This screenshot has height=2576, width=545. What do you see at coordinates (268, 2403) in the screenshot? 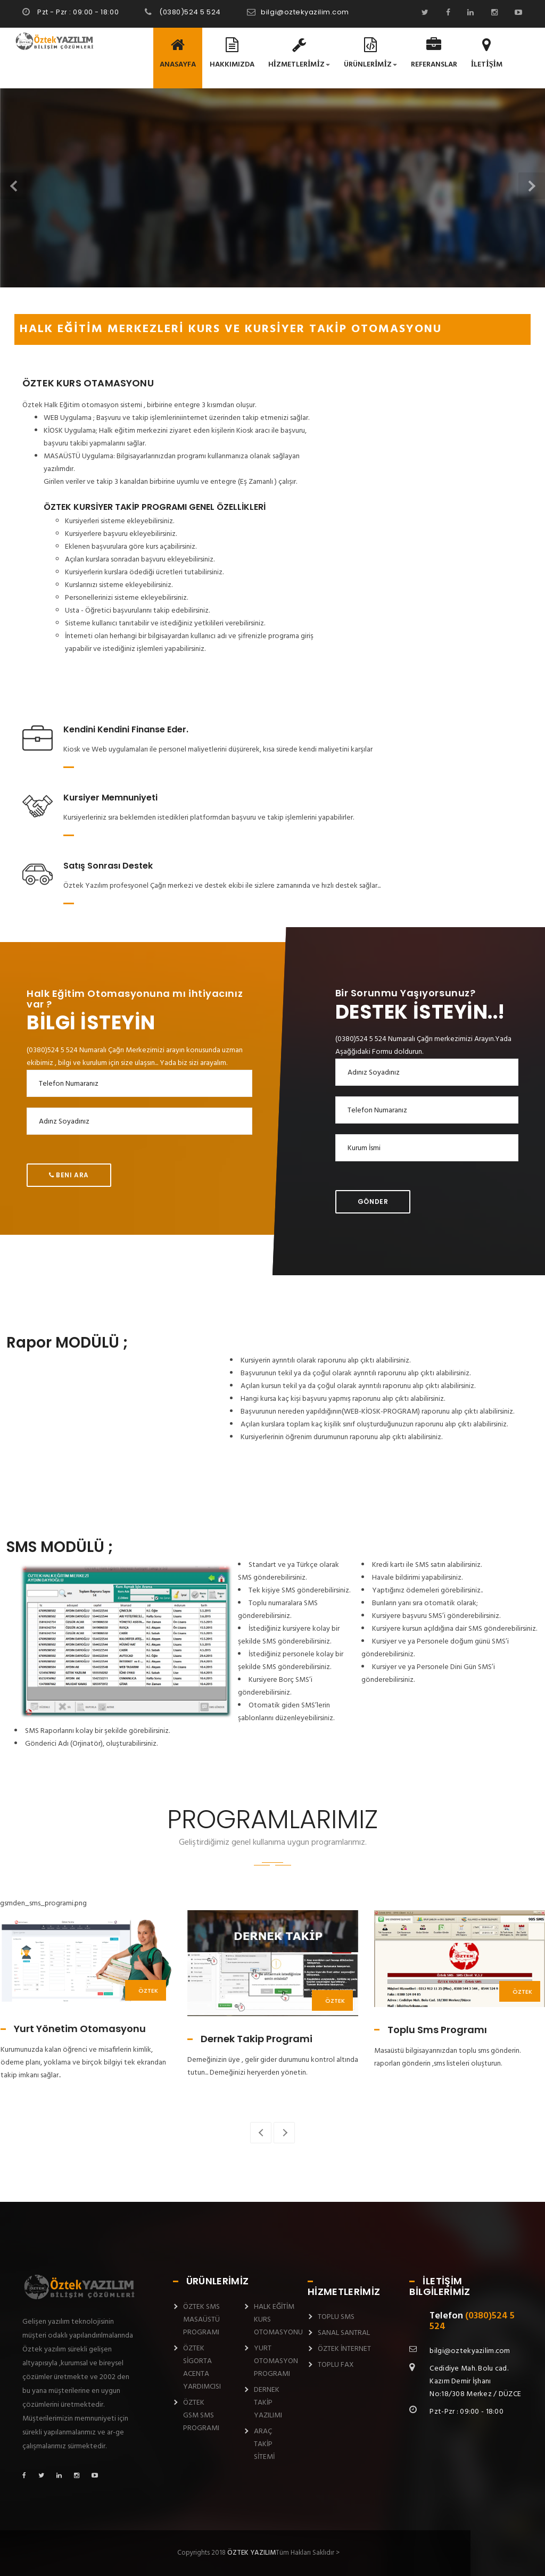
I see `DERNEK TAKİP YAZILIMI` at bounding box center [268, 2403].